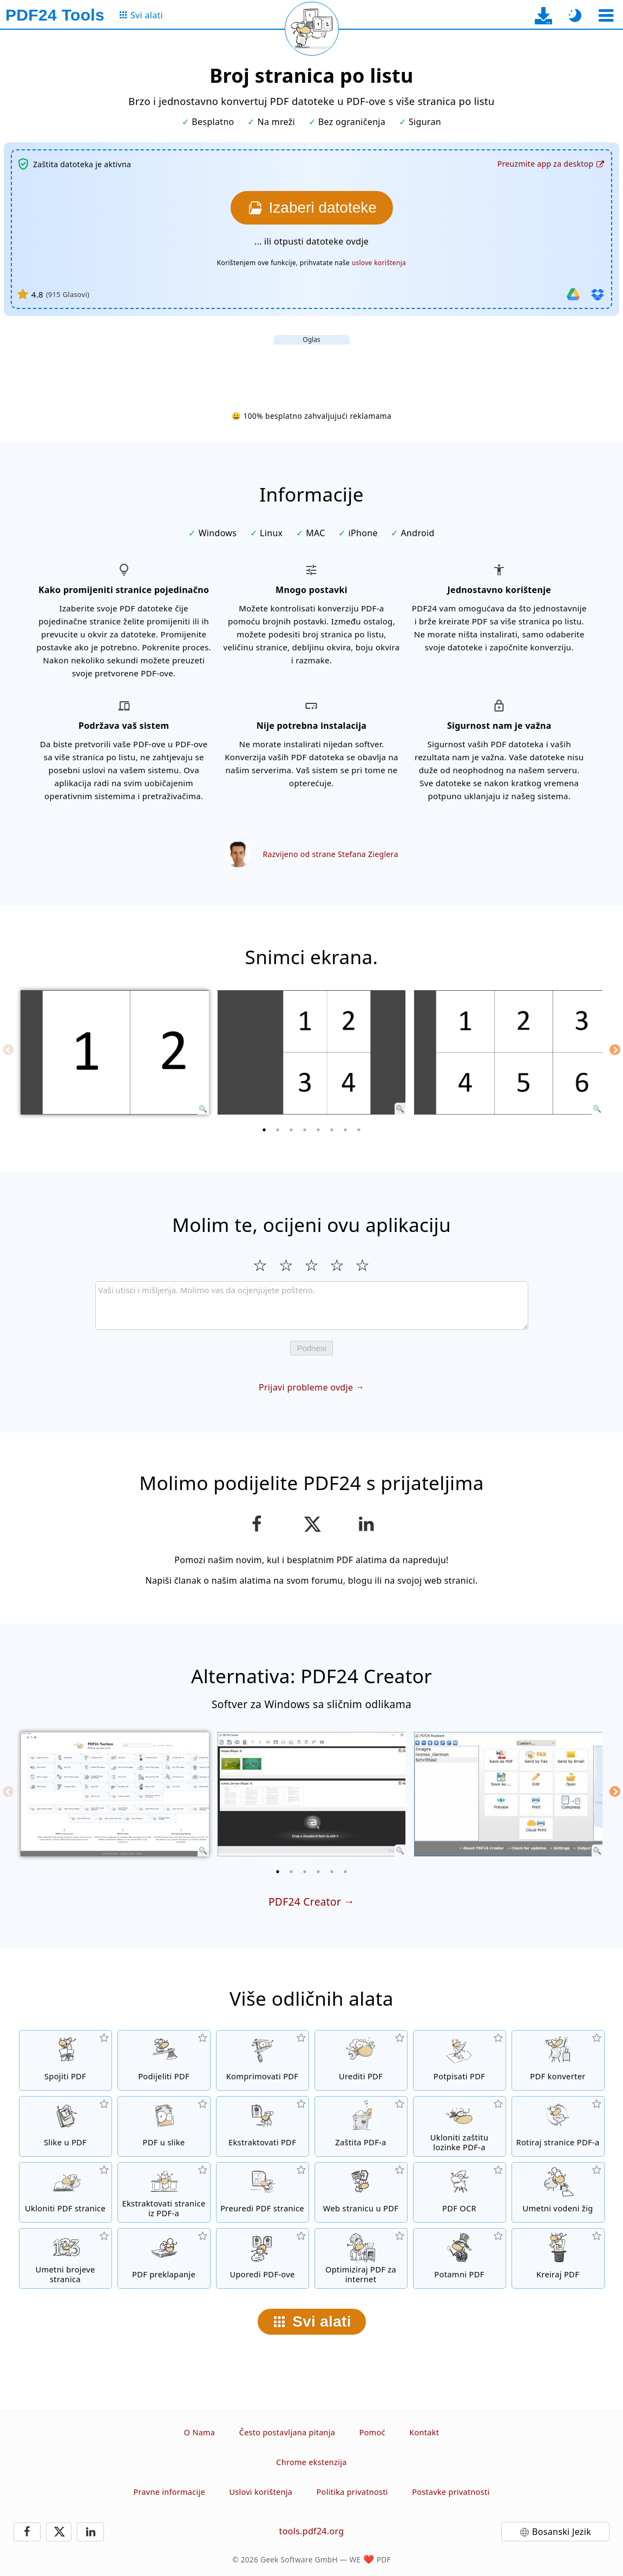 The height and width of the screenshot is (2576, 623). What do you see at coordinates (287, 2432) in the screenshot?
I see `Često postavljana pitanja` at bounding box center [287, 2432].